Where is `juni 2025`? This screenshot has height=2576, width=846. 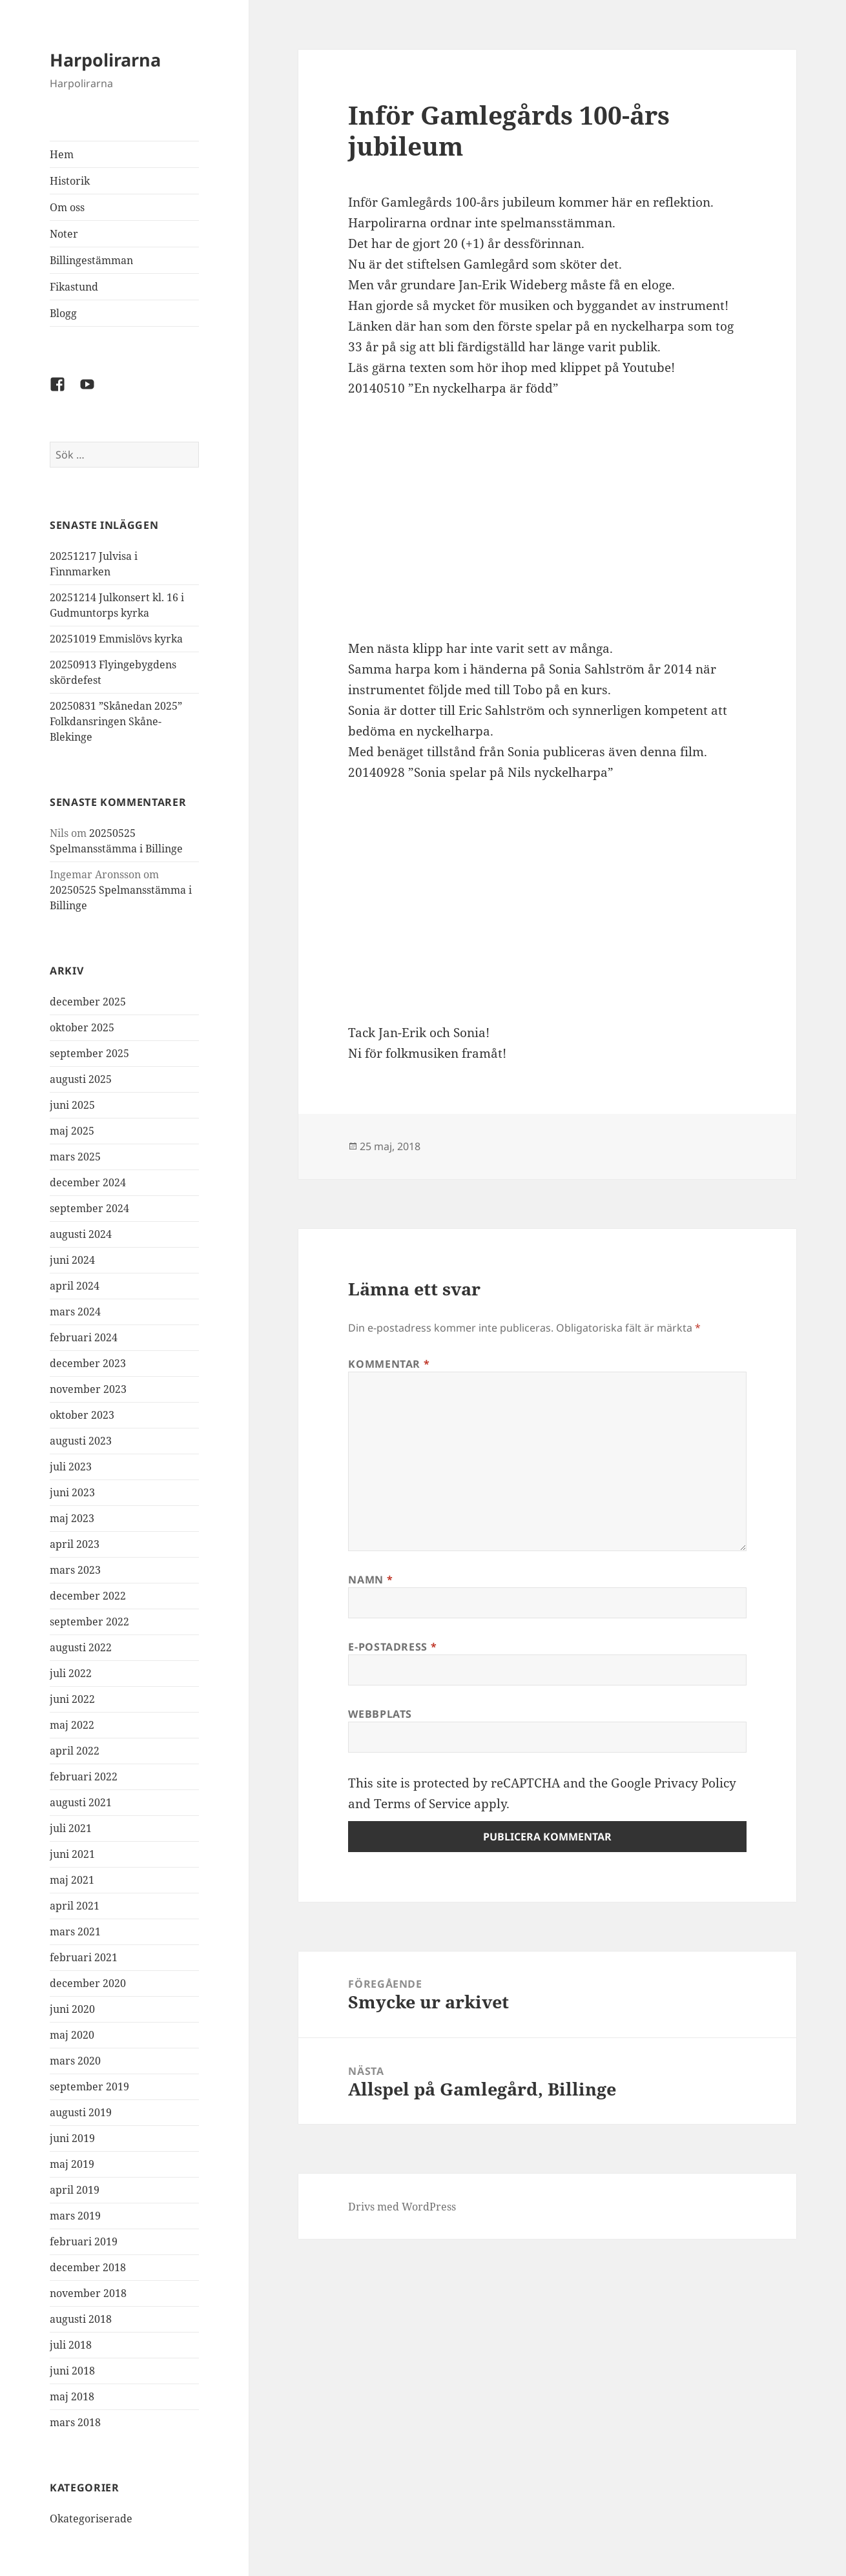
juni 2025 is located at coordinates (72, 1105).